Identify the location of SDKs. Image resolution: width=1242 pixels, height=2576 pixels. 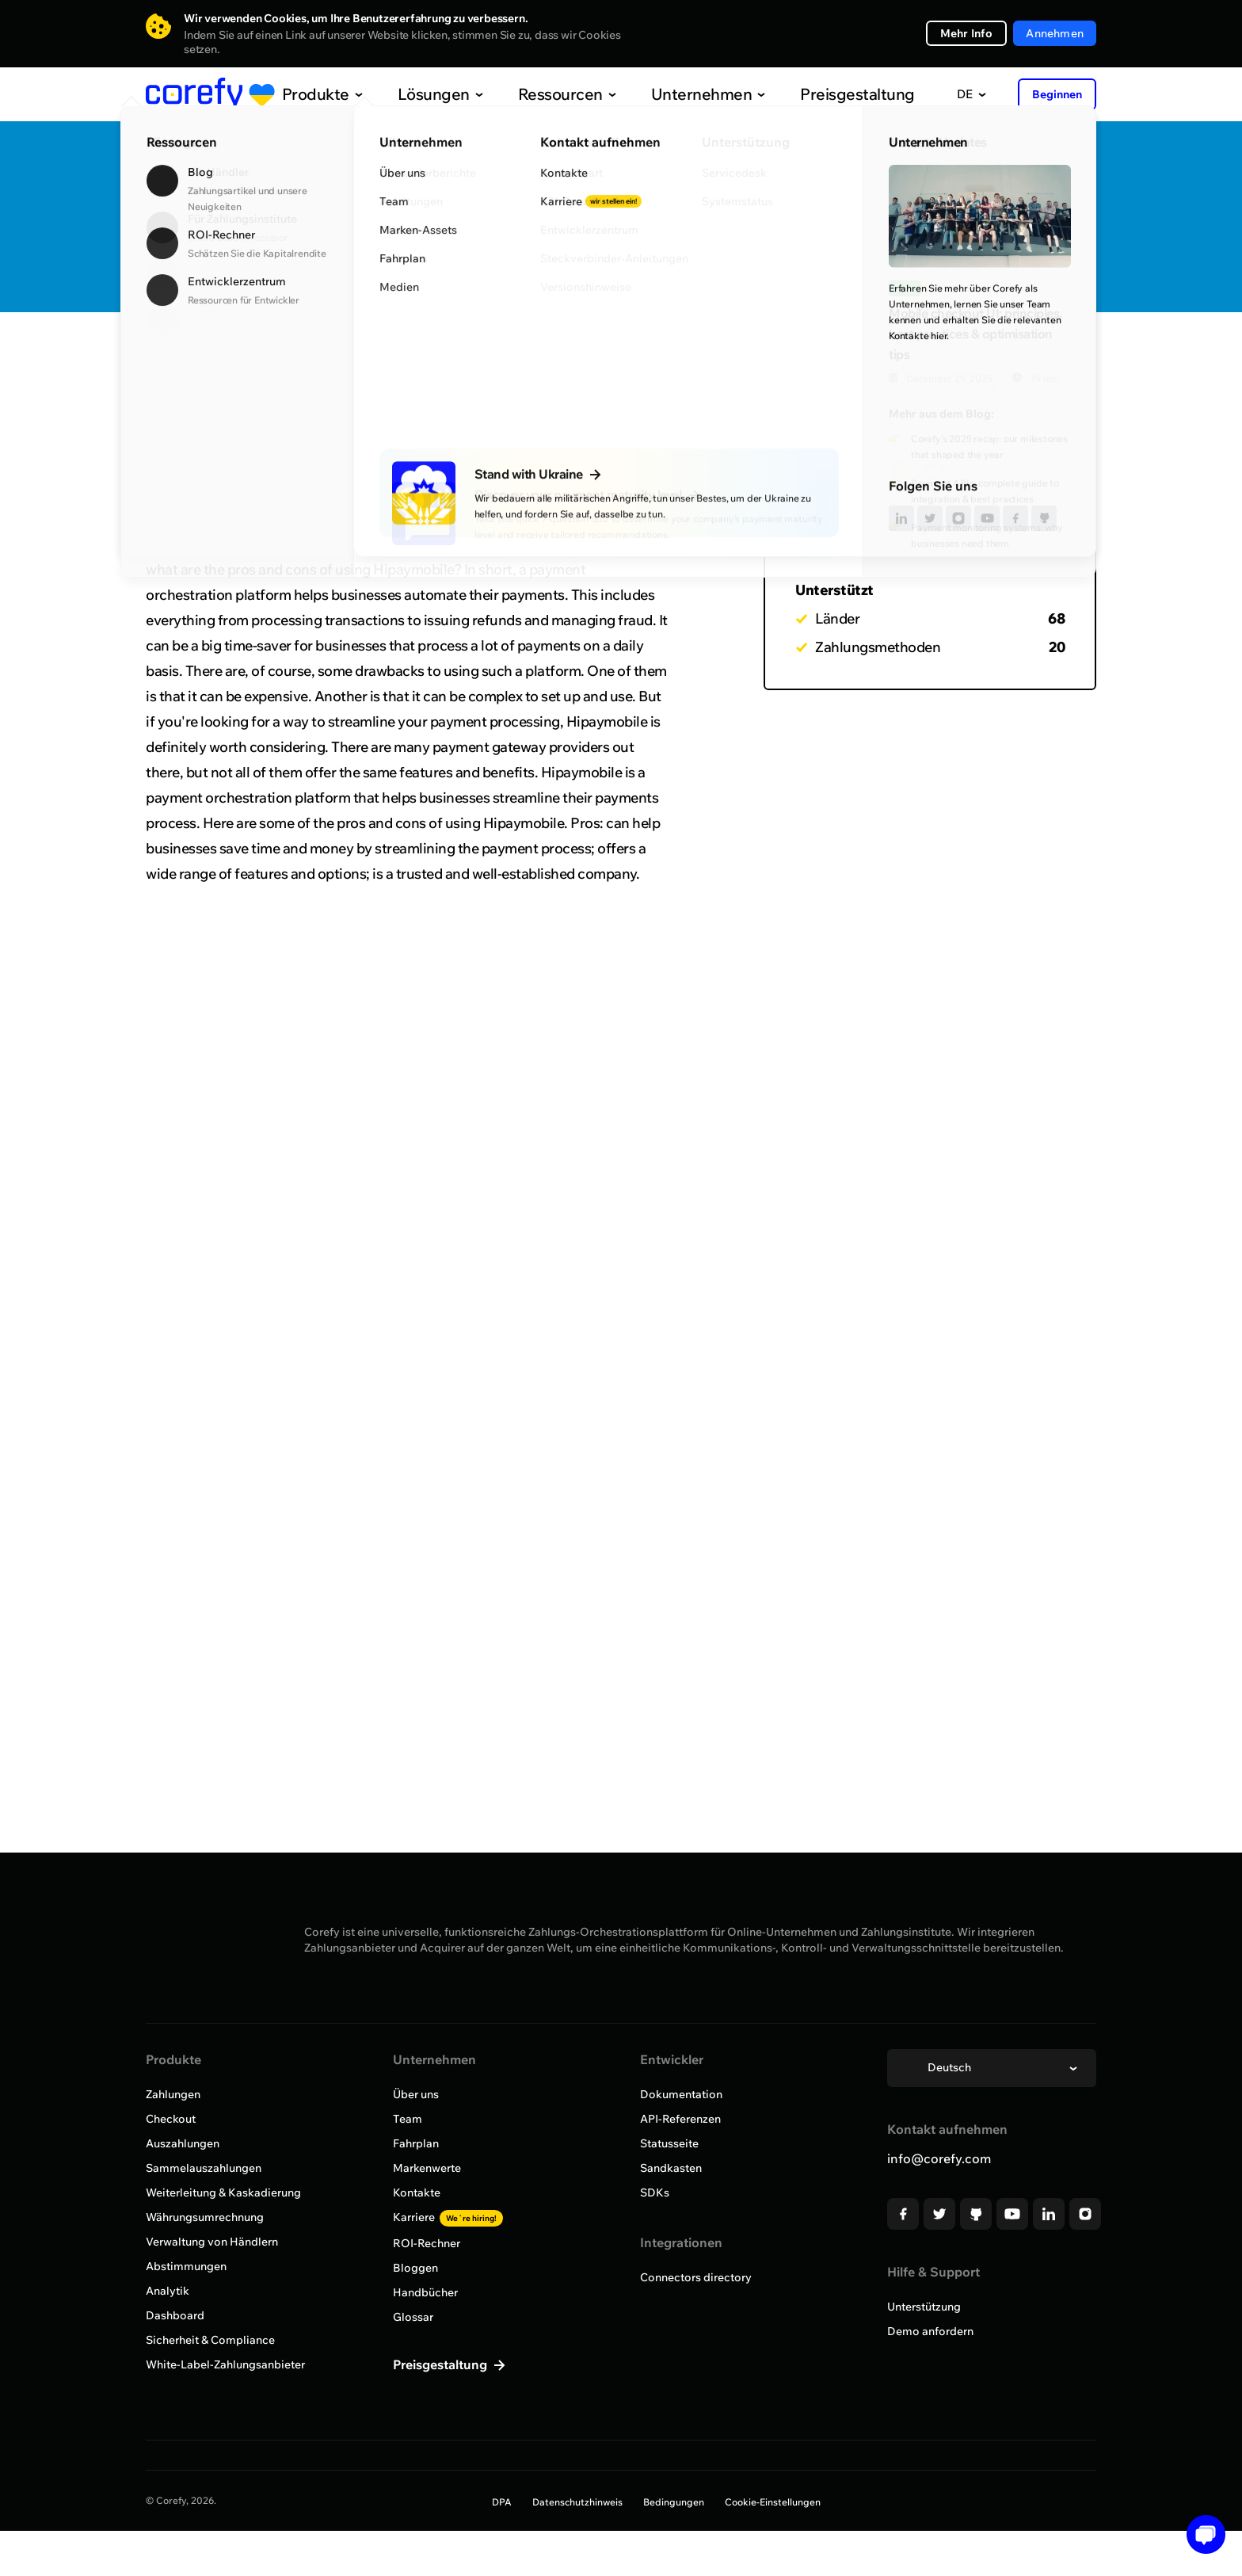
(654, 2192).